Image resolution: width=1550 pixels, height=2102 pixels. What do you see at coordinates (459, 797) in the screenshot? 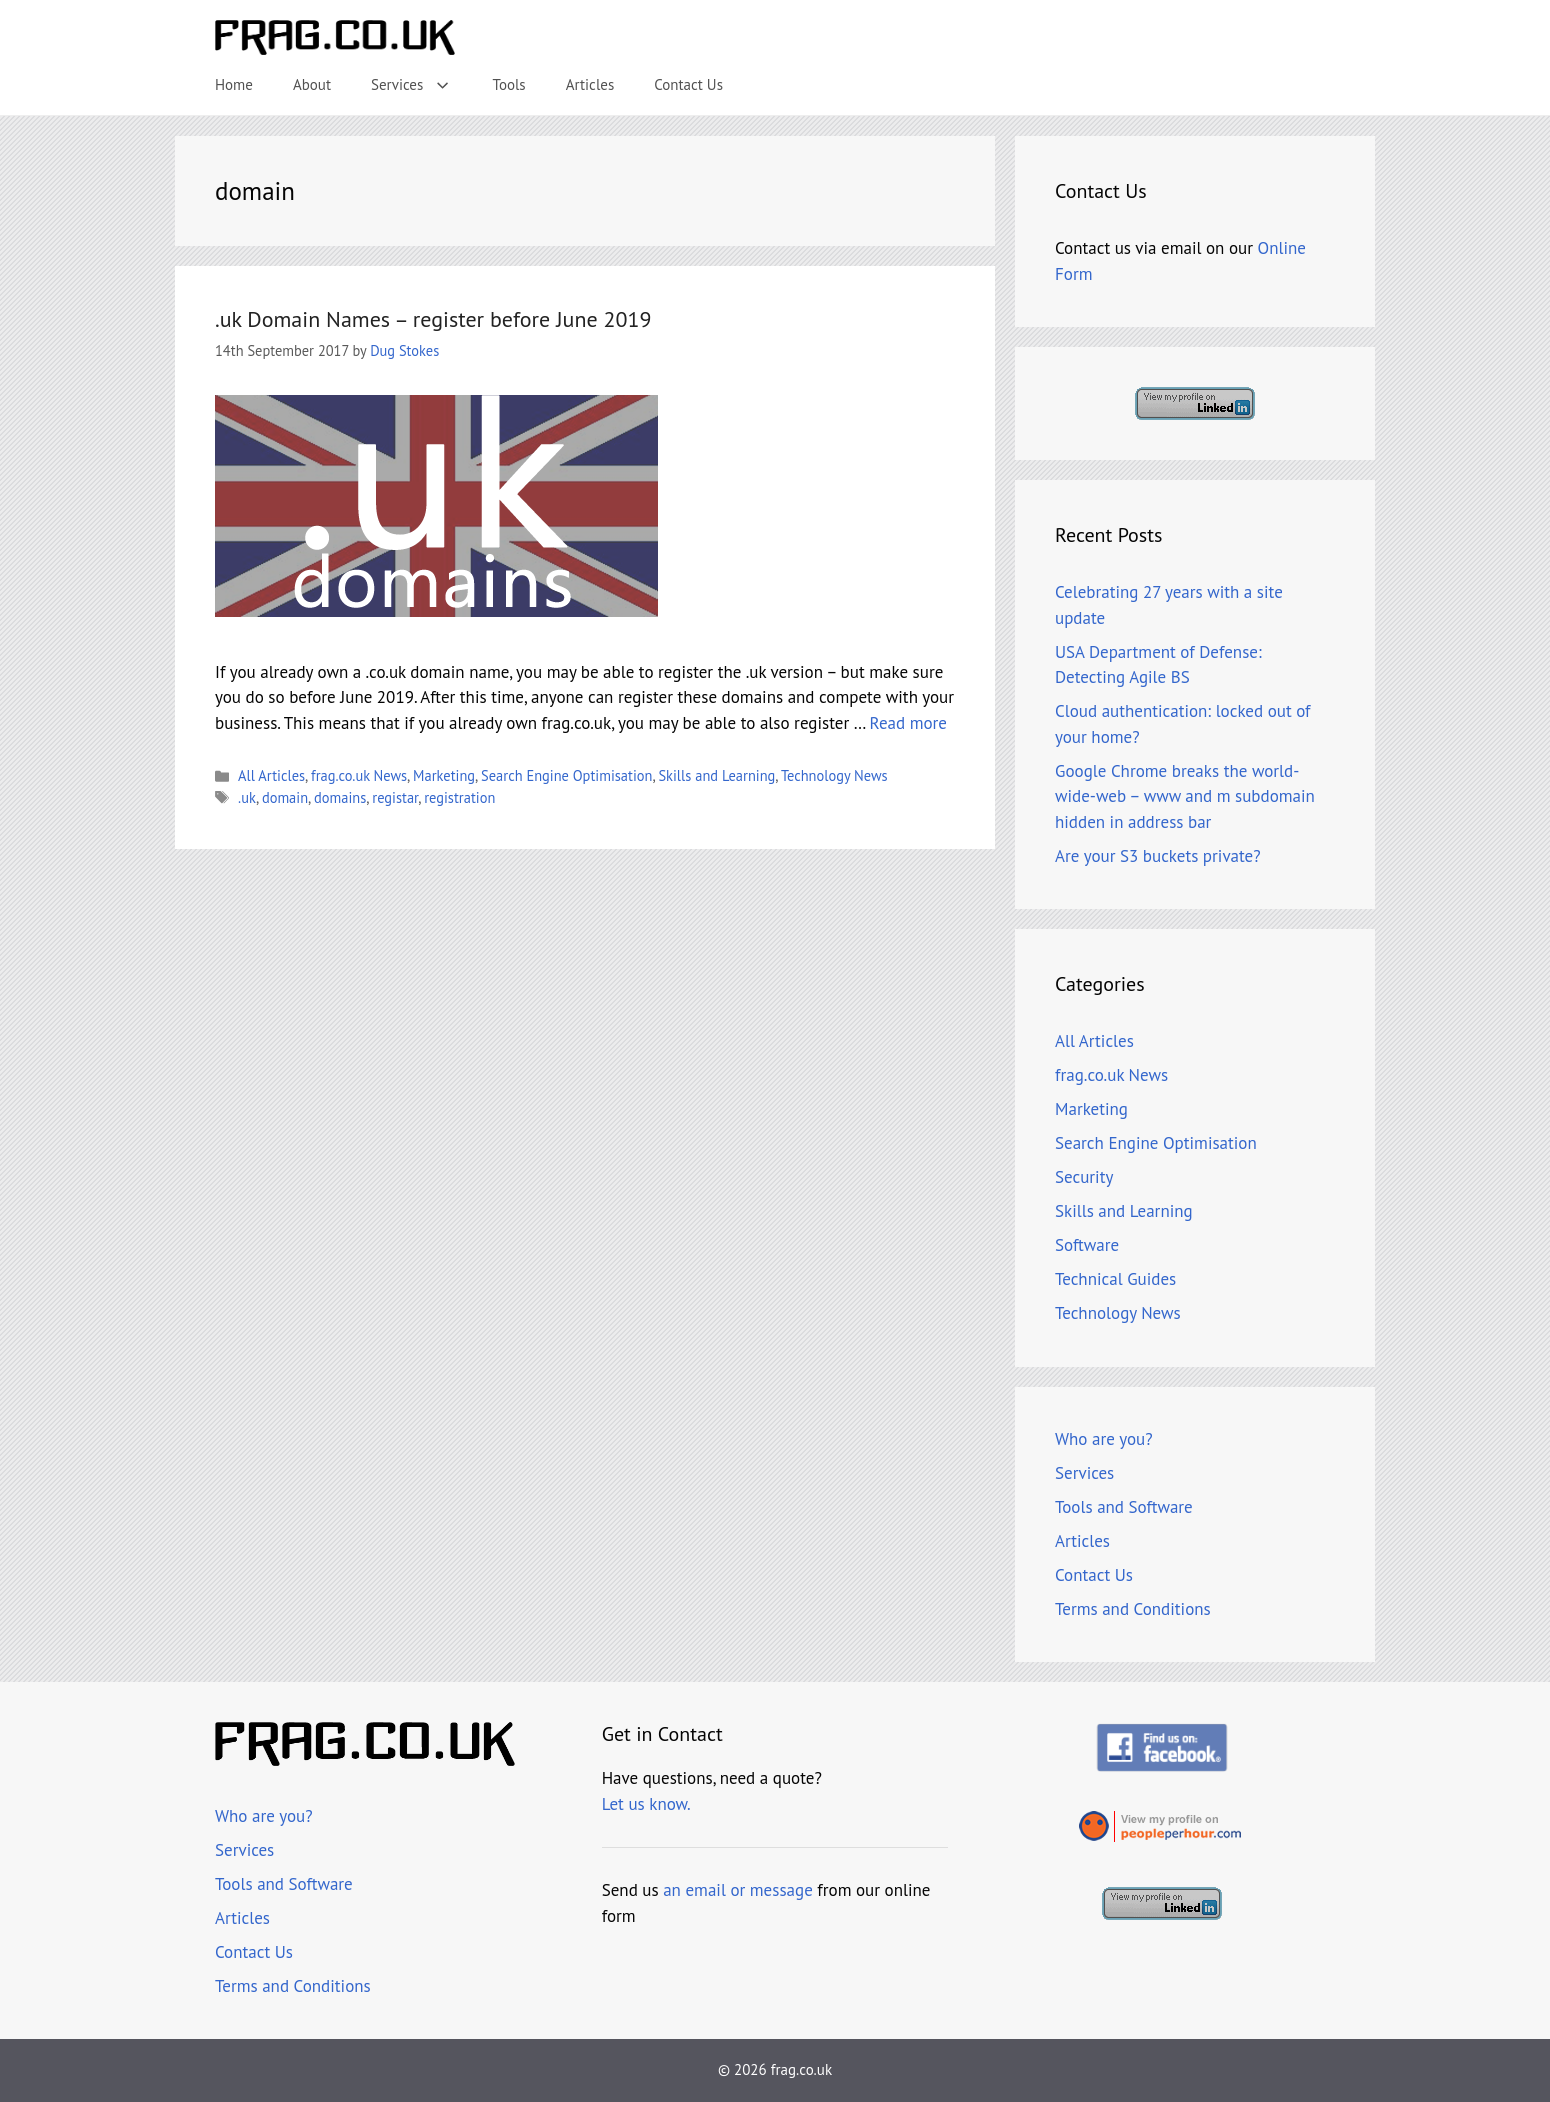
I see `registration` at bounding box center [459, 797].